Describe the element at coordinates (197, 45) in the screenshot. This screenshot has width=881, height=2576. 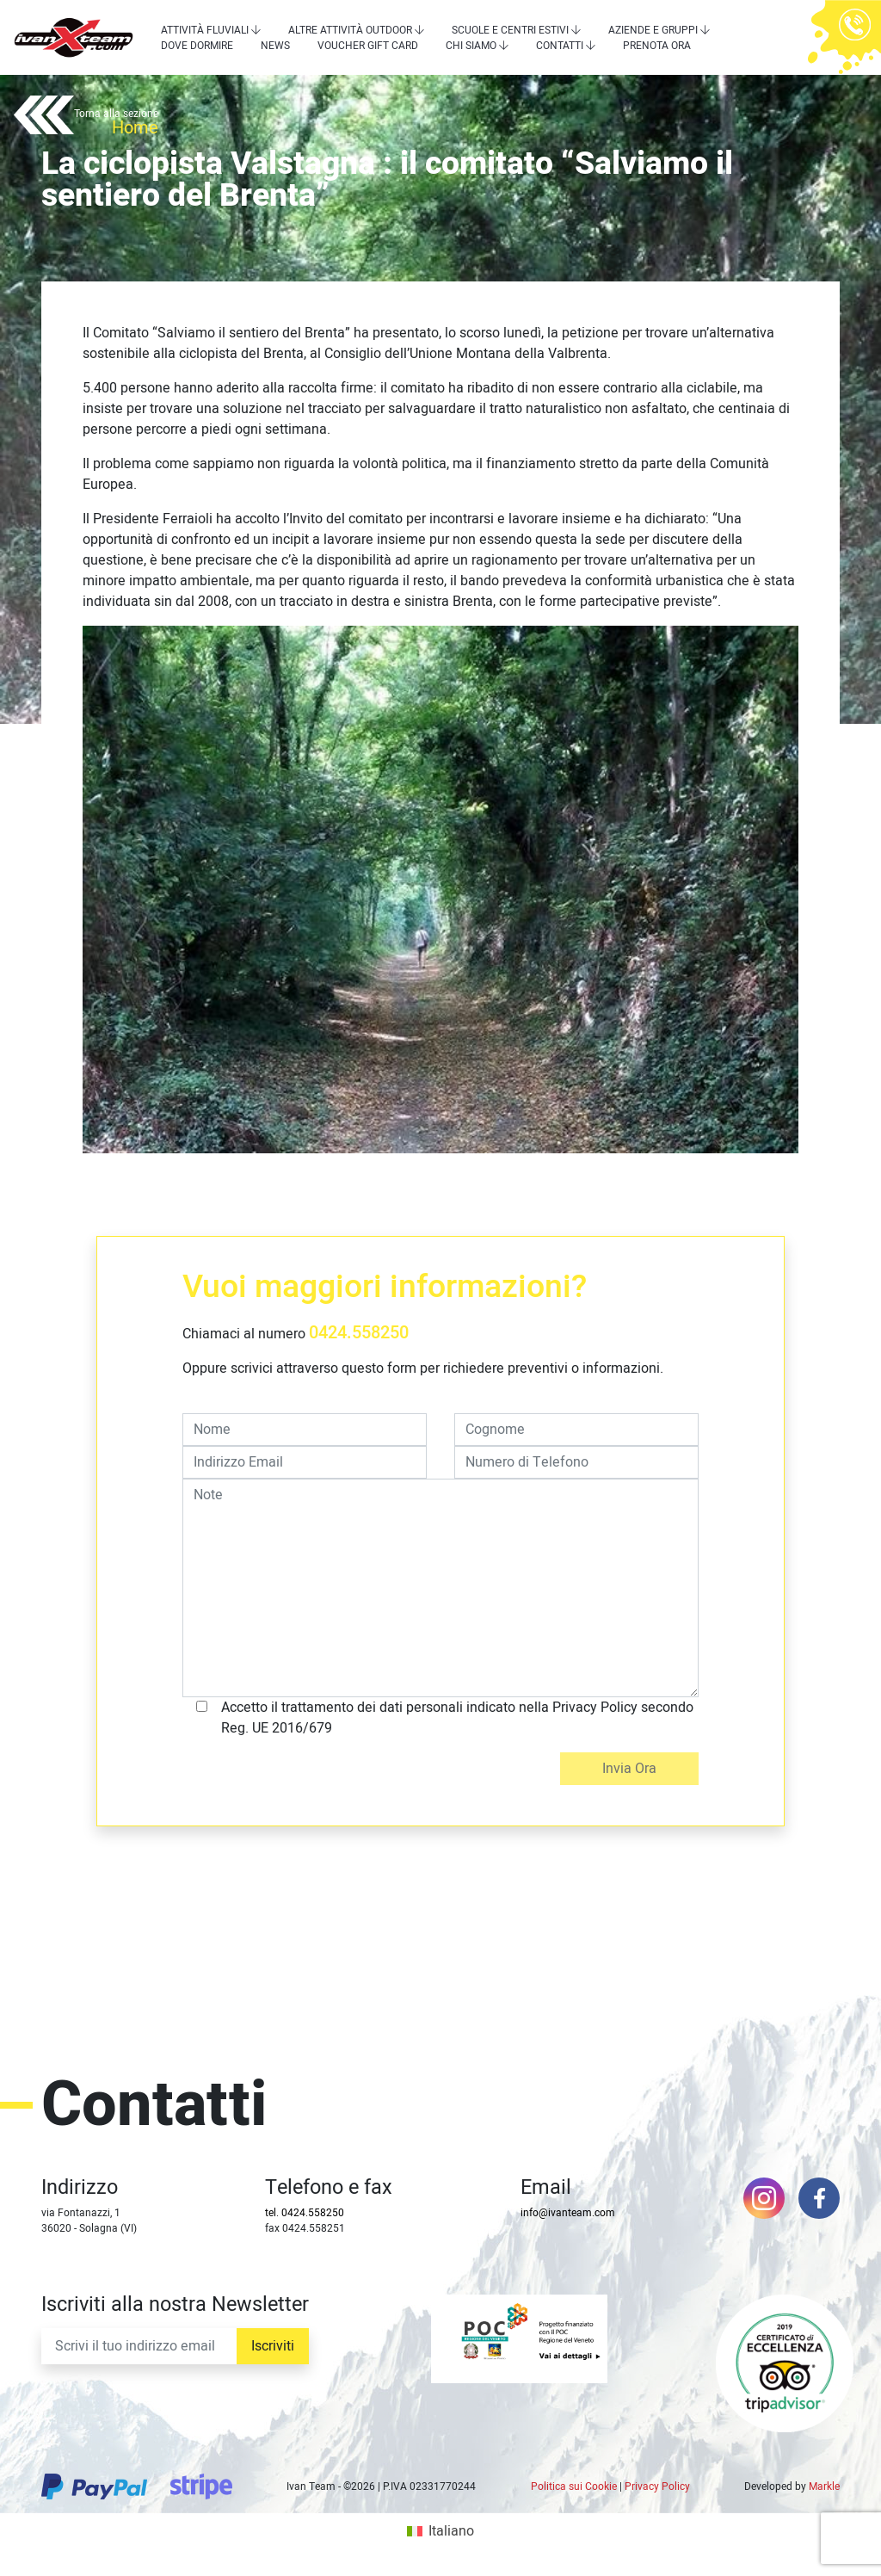
I see `Dove dormire` at that location.